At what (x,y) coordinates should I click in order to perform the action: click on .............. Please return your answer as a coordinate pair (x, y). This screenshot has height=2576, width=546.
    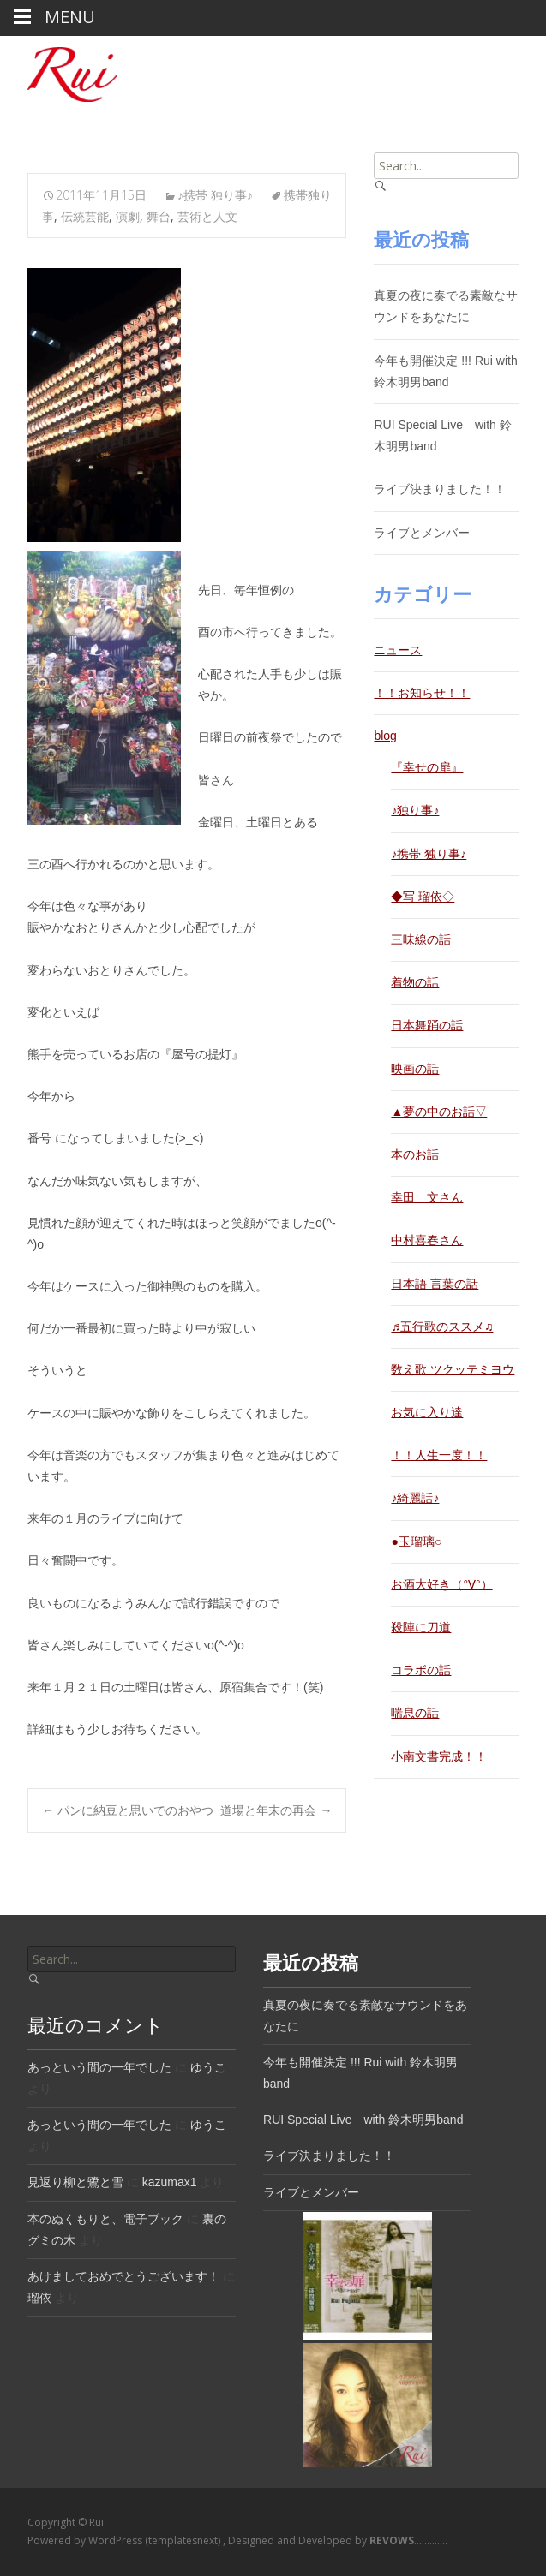
    Looking at the image, I should click on (407, 2540).